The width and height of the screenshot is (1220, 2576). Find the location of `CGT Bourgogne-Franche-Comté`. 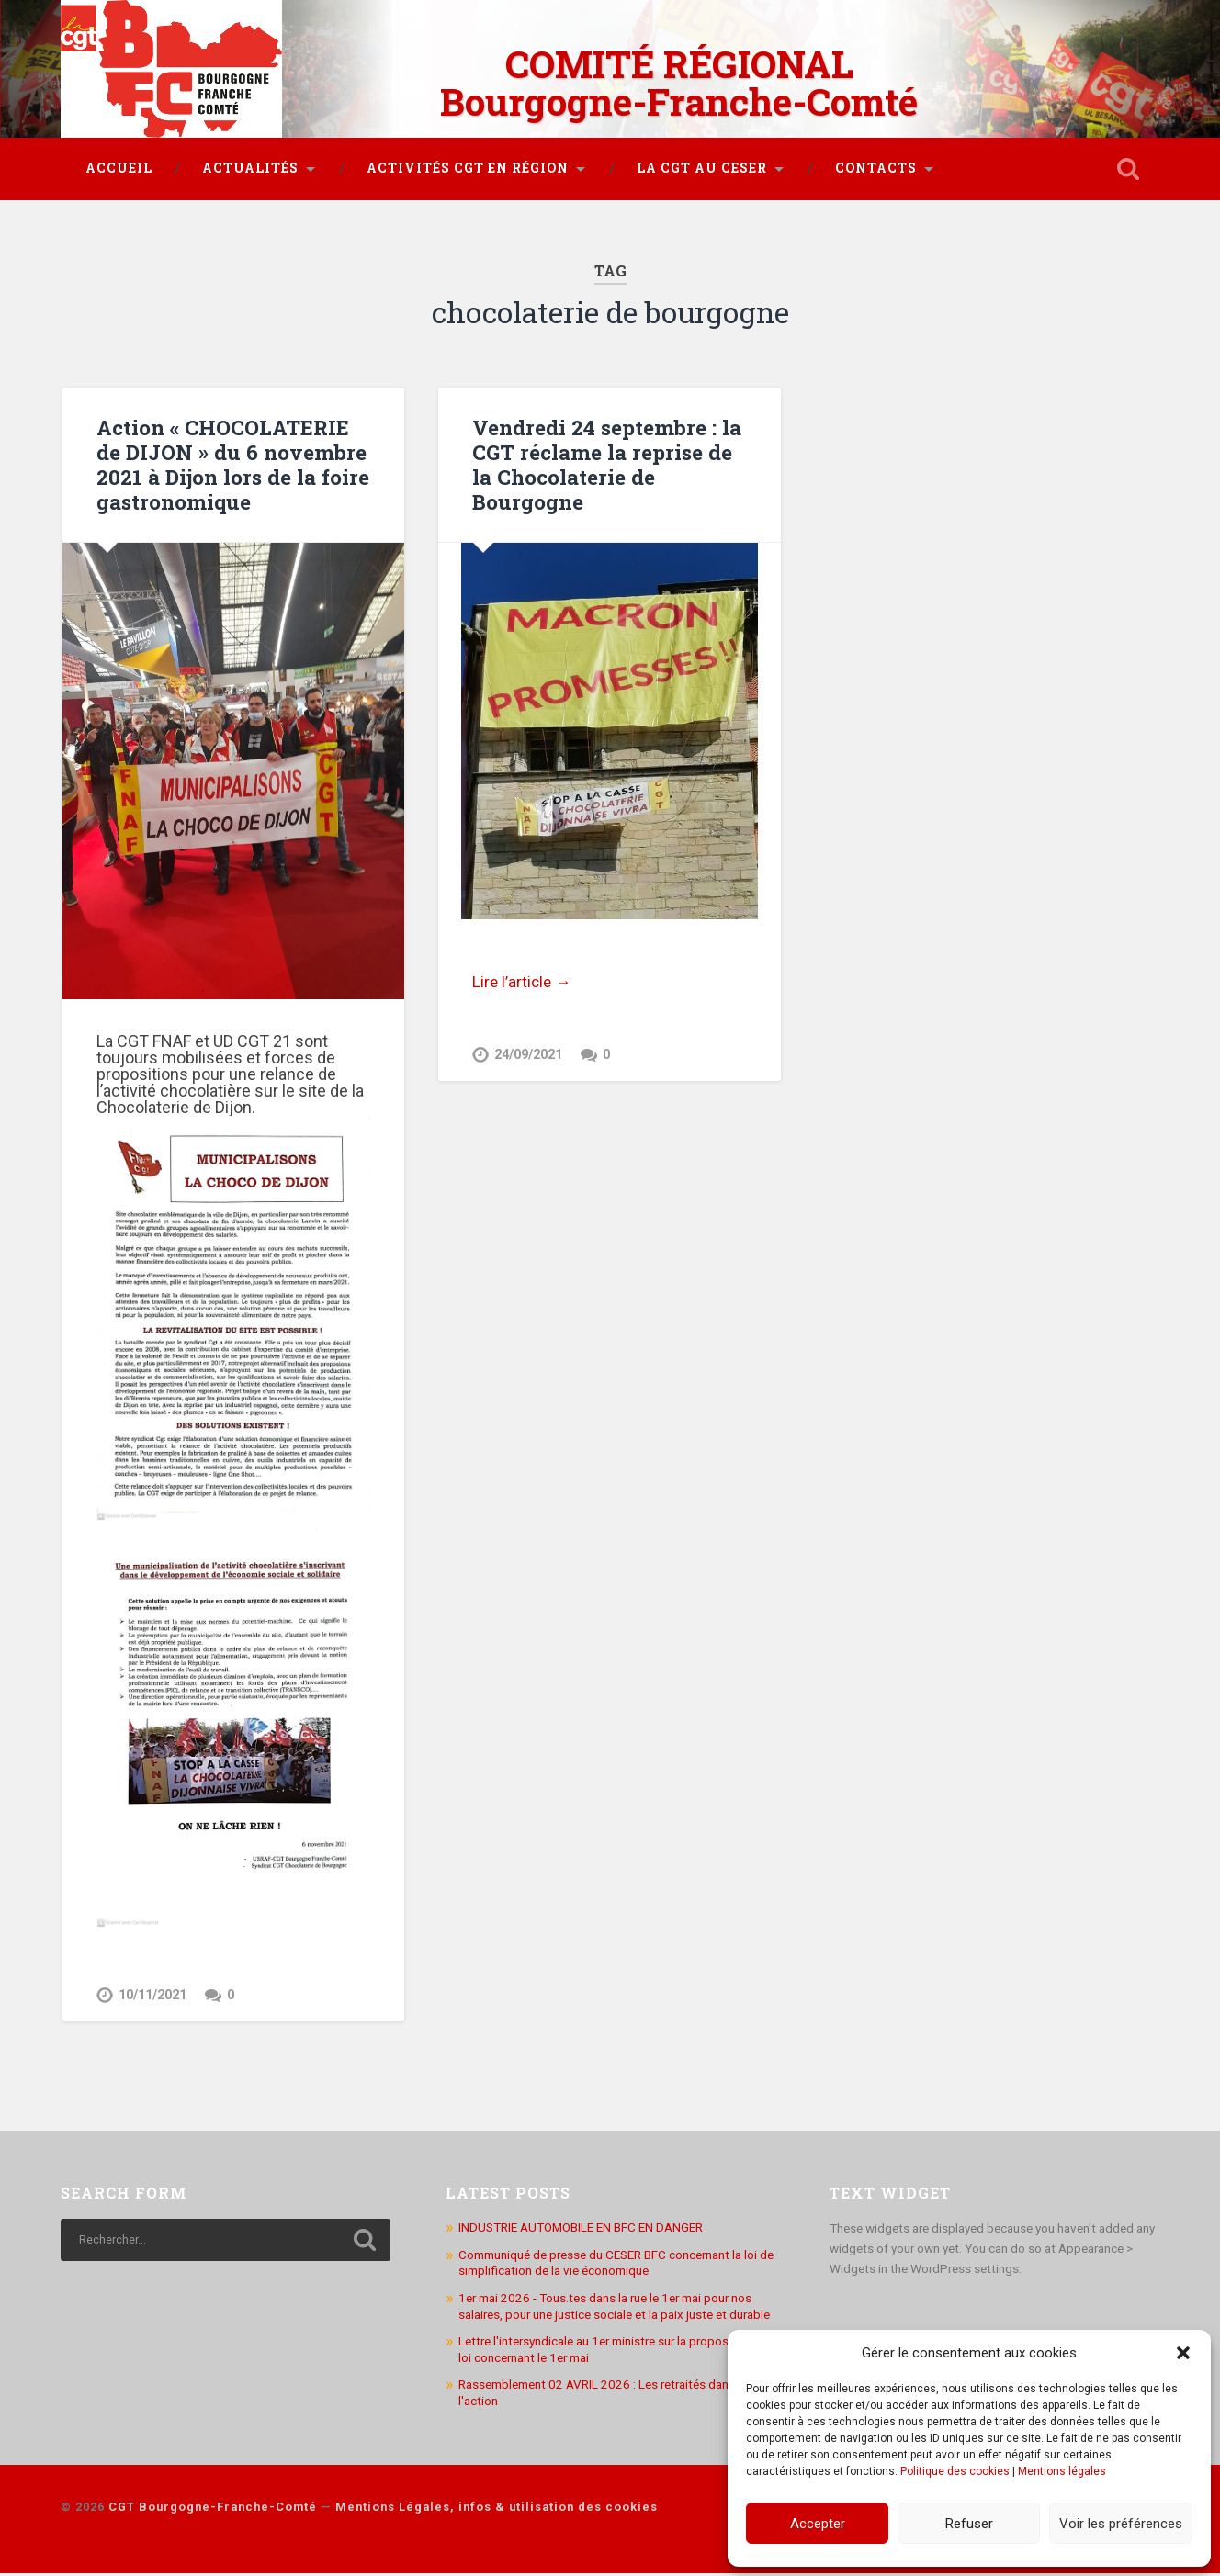

CGT Bourgogne-Franche-Comté is located at coordinates (212, 2509).